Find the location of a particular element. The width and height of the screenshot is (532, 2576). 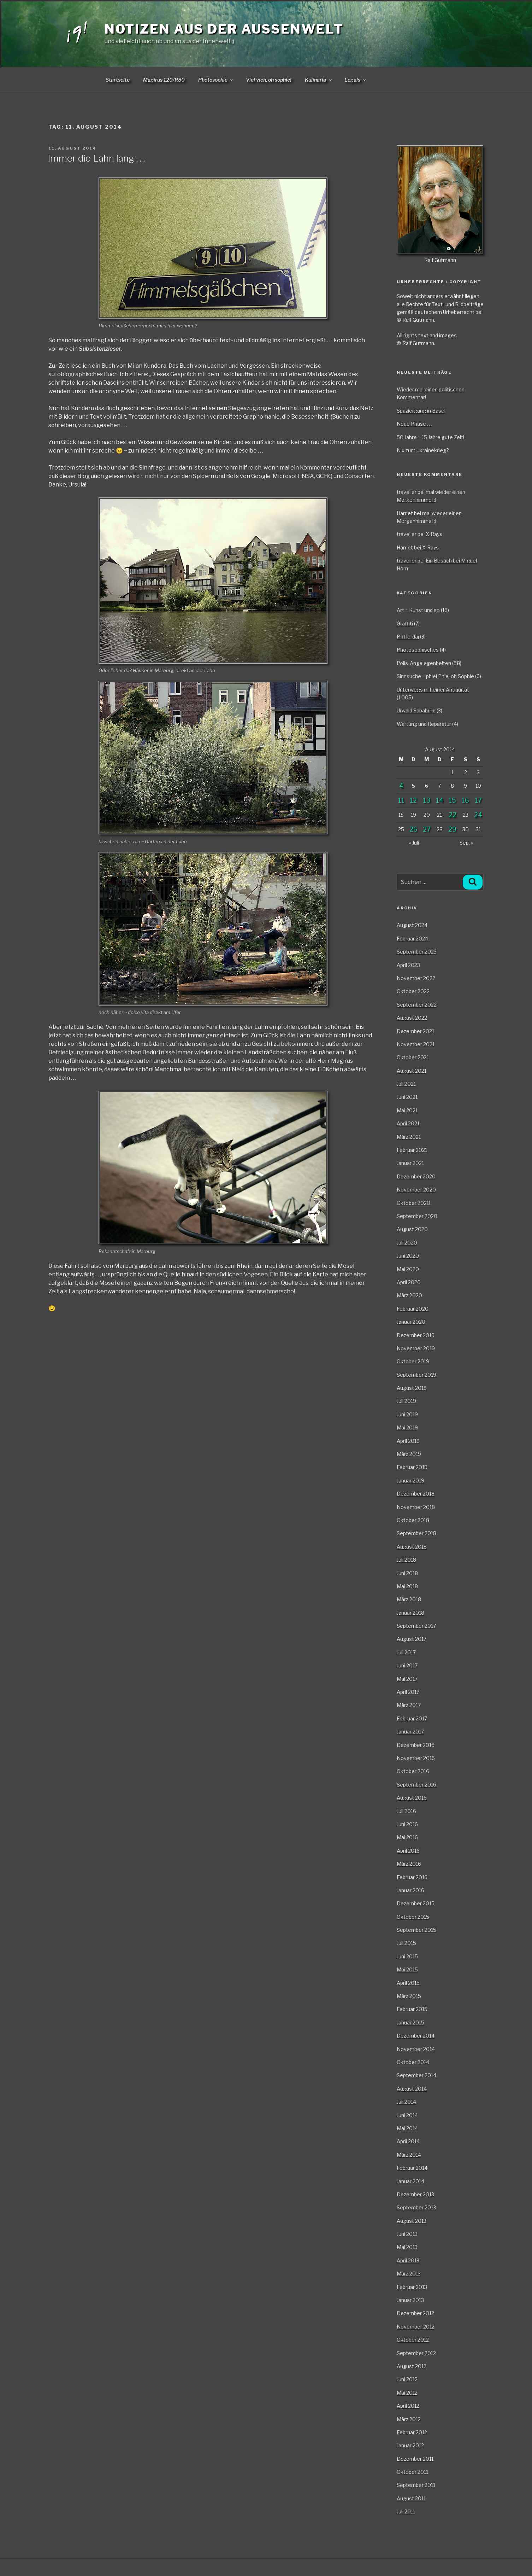

Sep. » is located at coordinates (466, 843).